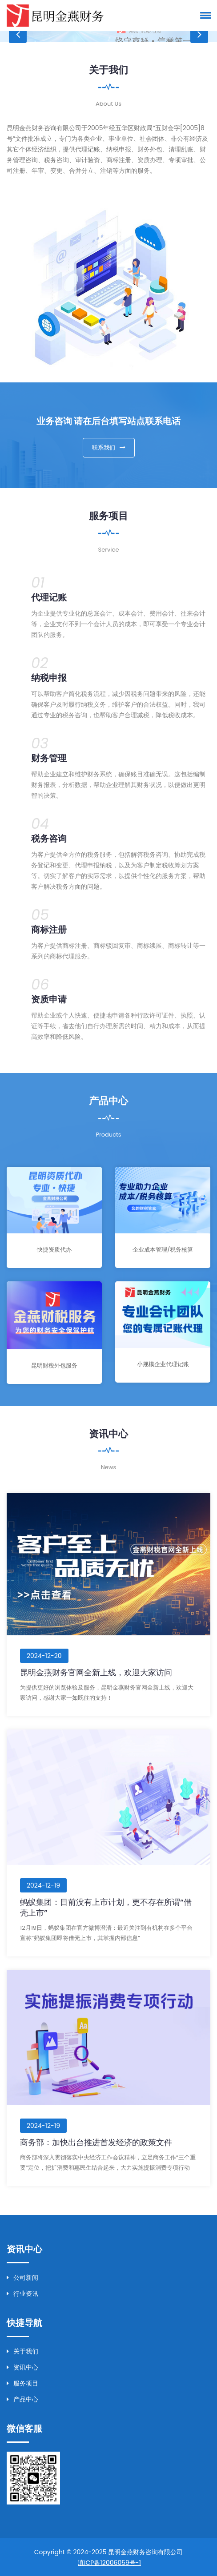 This screenshot has width=217, height=2576. What do you see at coordinates (22, 2350) in the screenshot?
I see `关于我们` at bounding box center [22, 2350].